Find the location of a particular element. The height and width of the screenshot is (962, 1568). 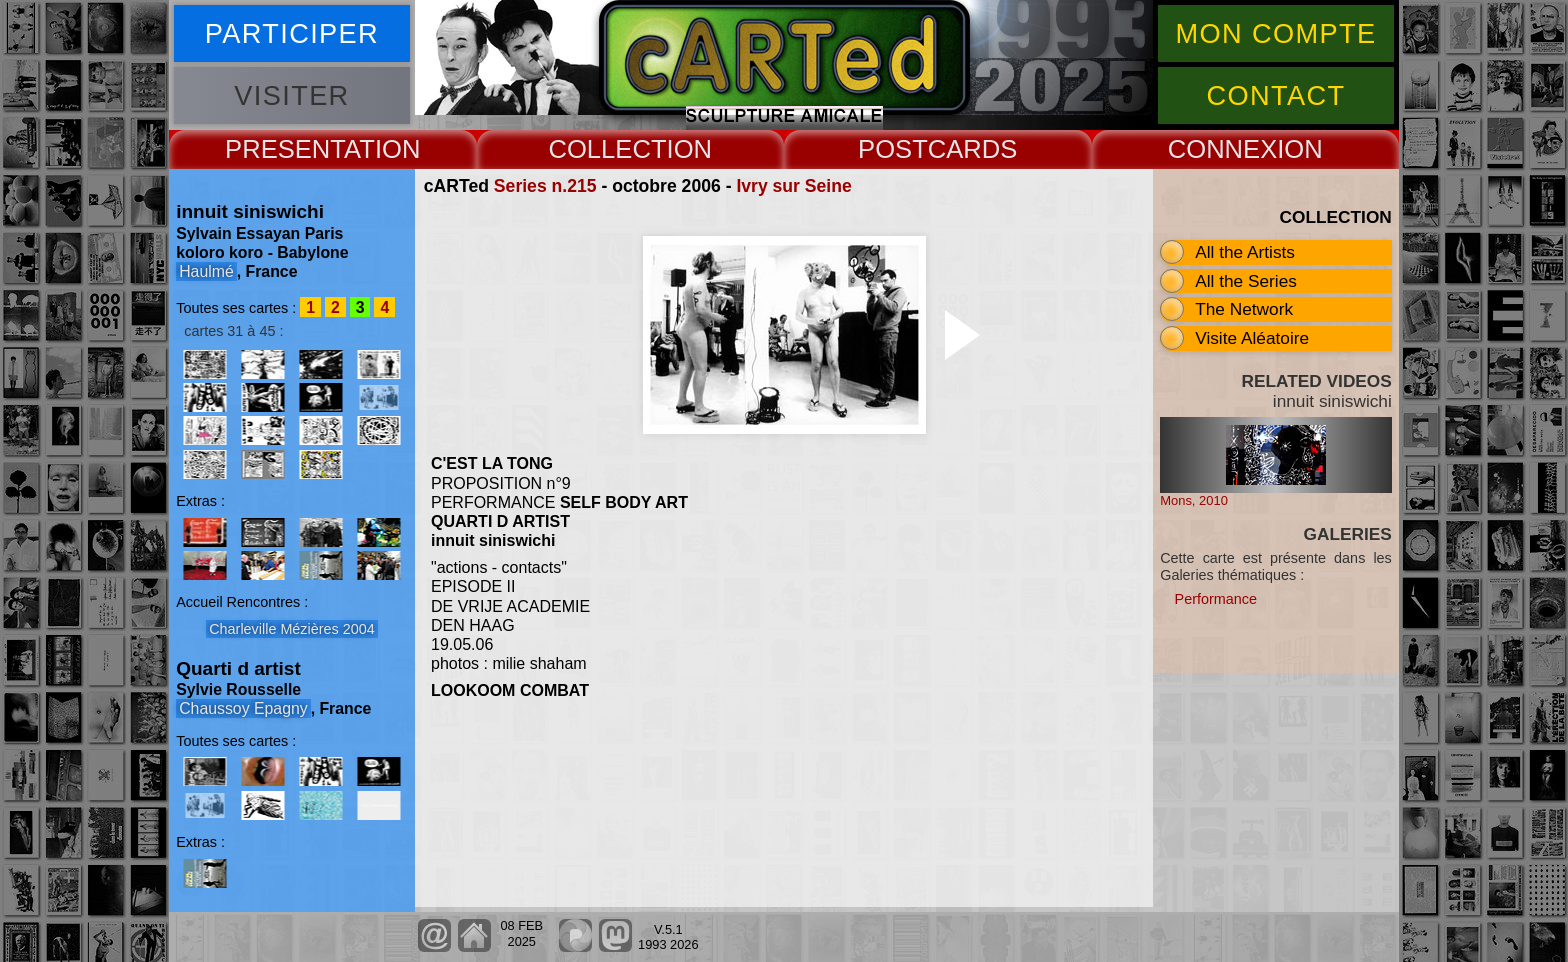

Chaussoy Epagny is located at coordinates (243, 708).